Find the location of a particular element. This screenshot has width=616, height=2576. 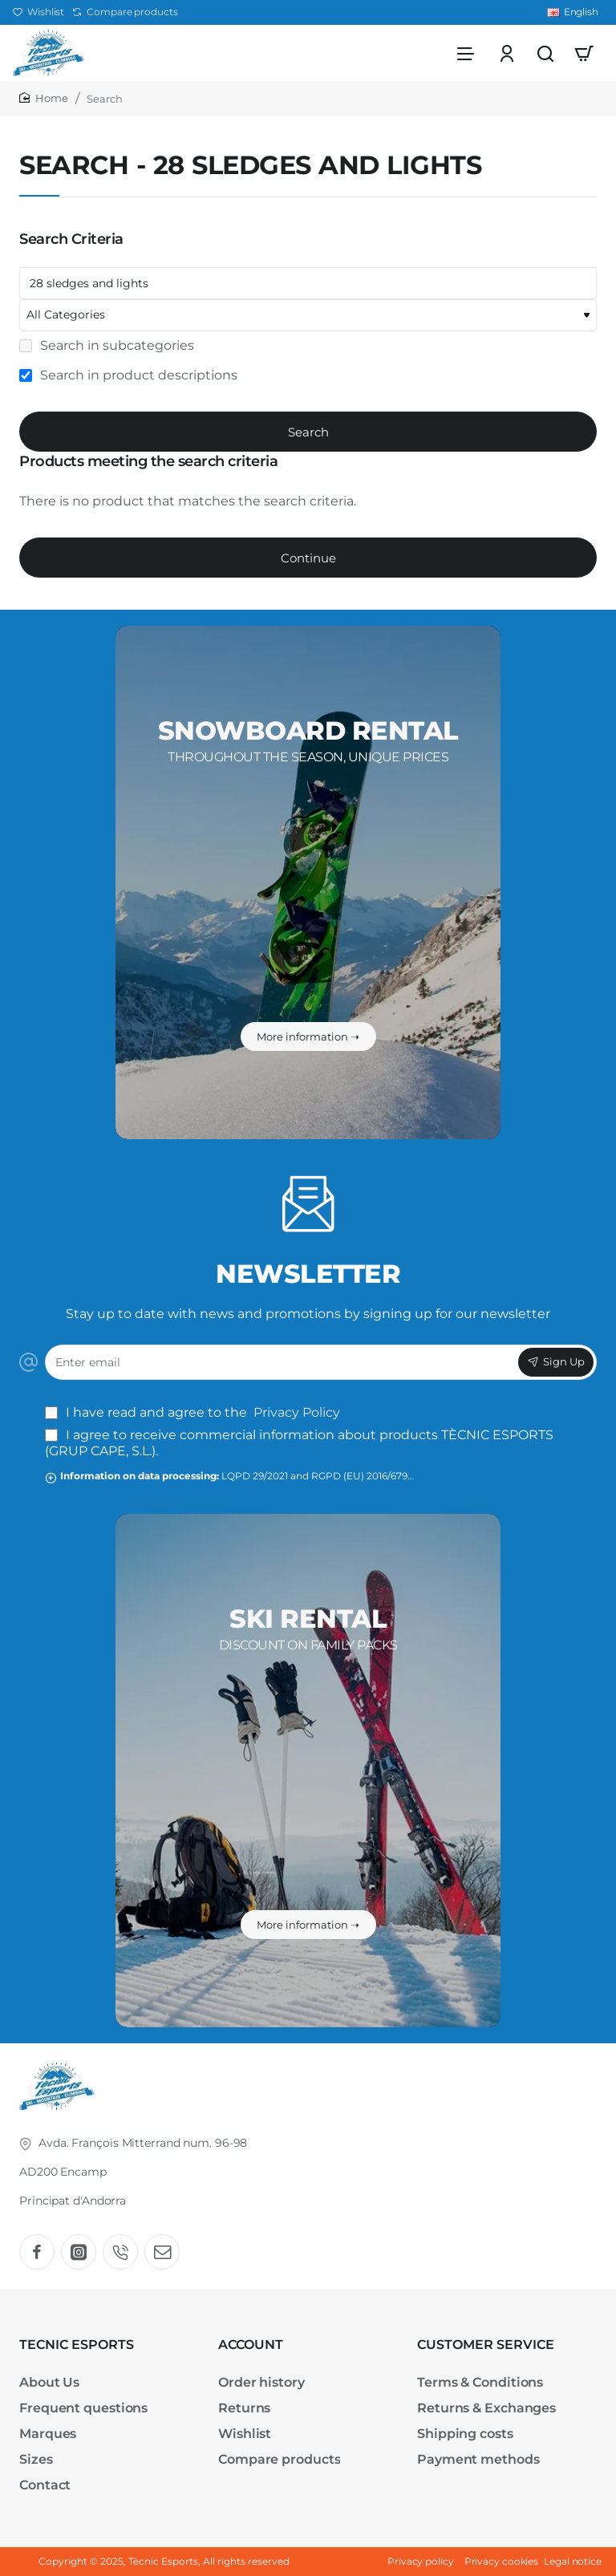

Continue is located at coordinates (308, 558).